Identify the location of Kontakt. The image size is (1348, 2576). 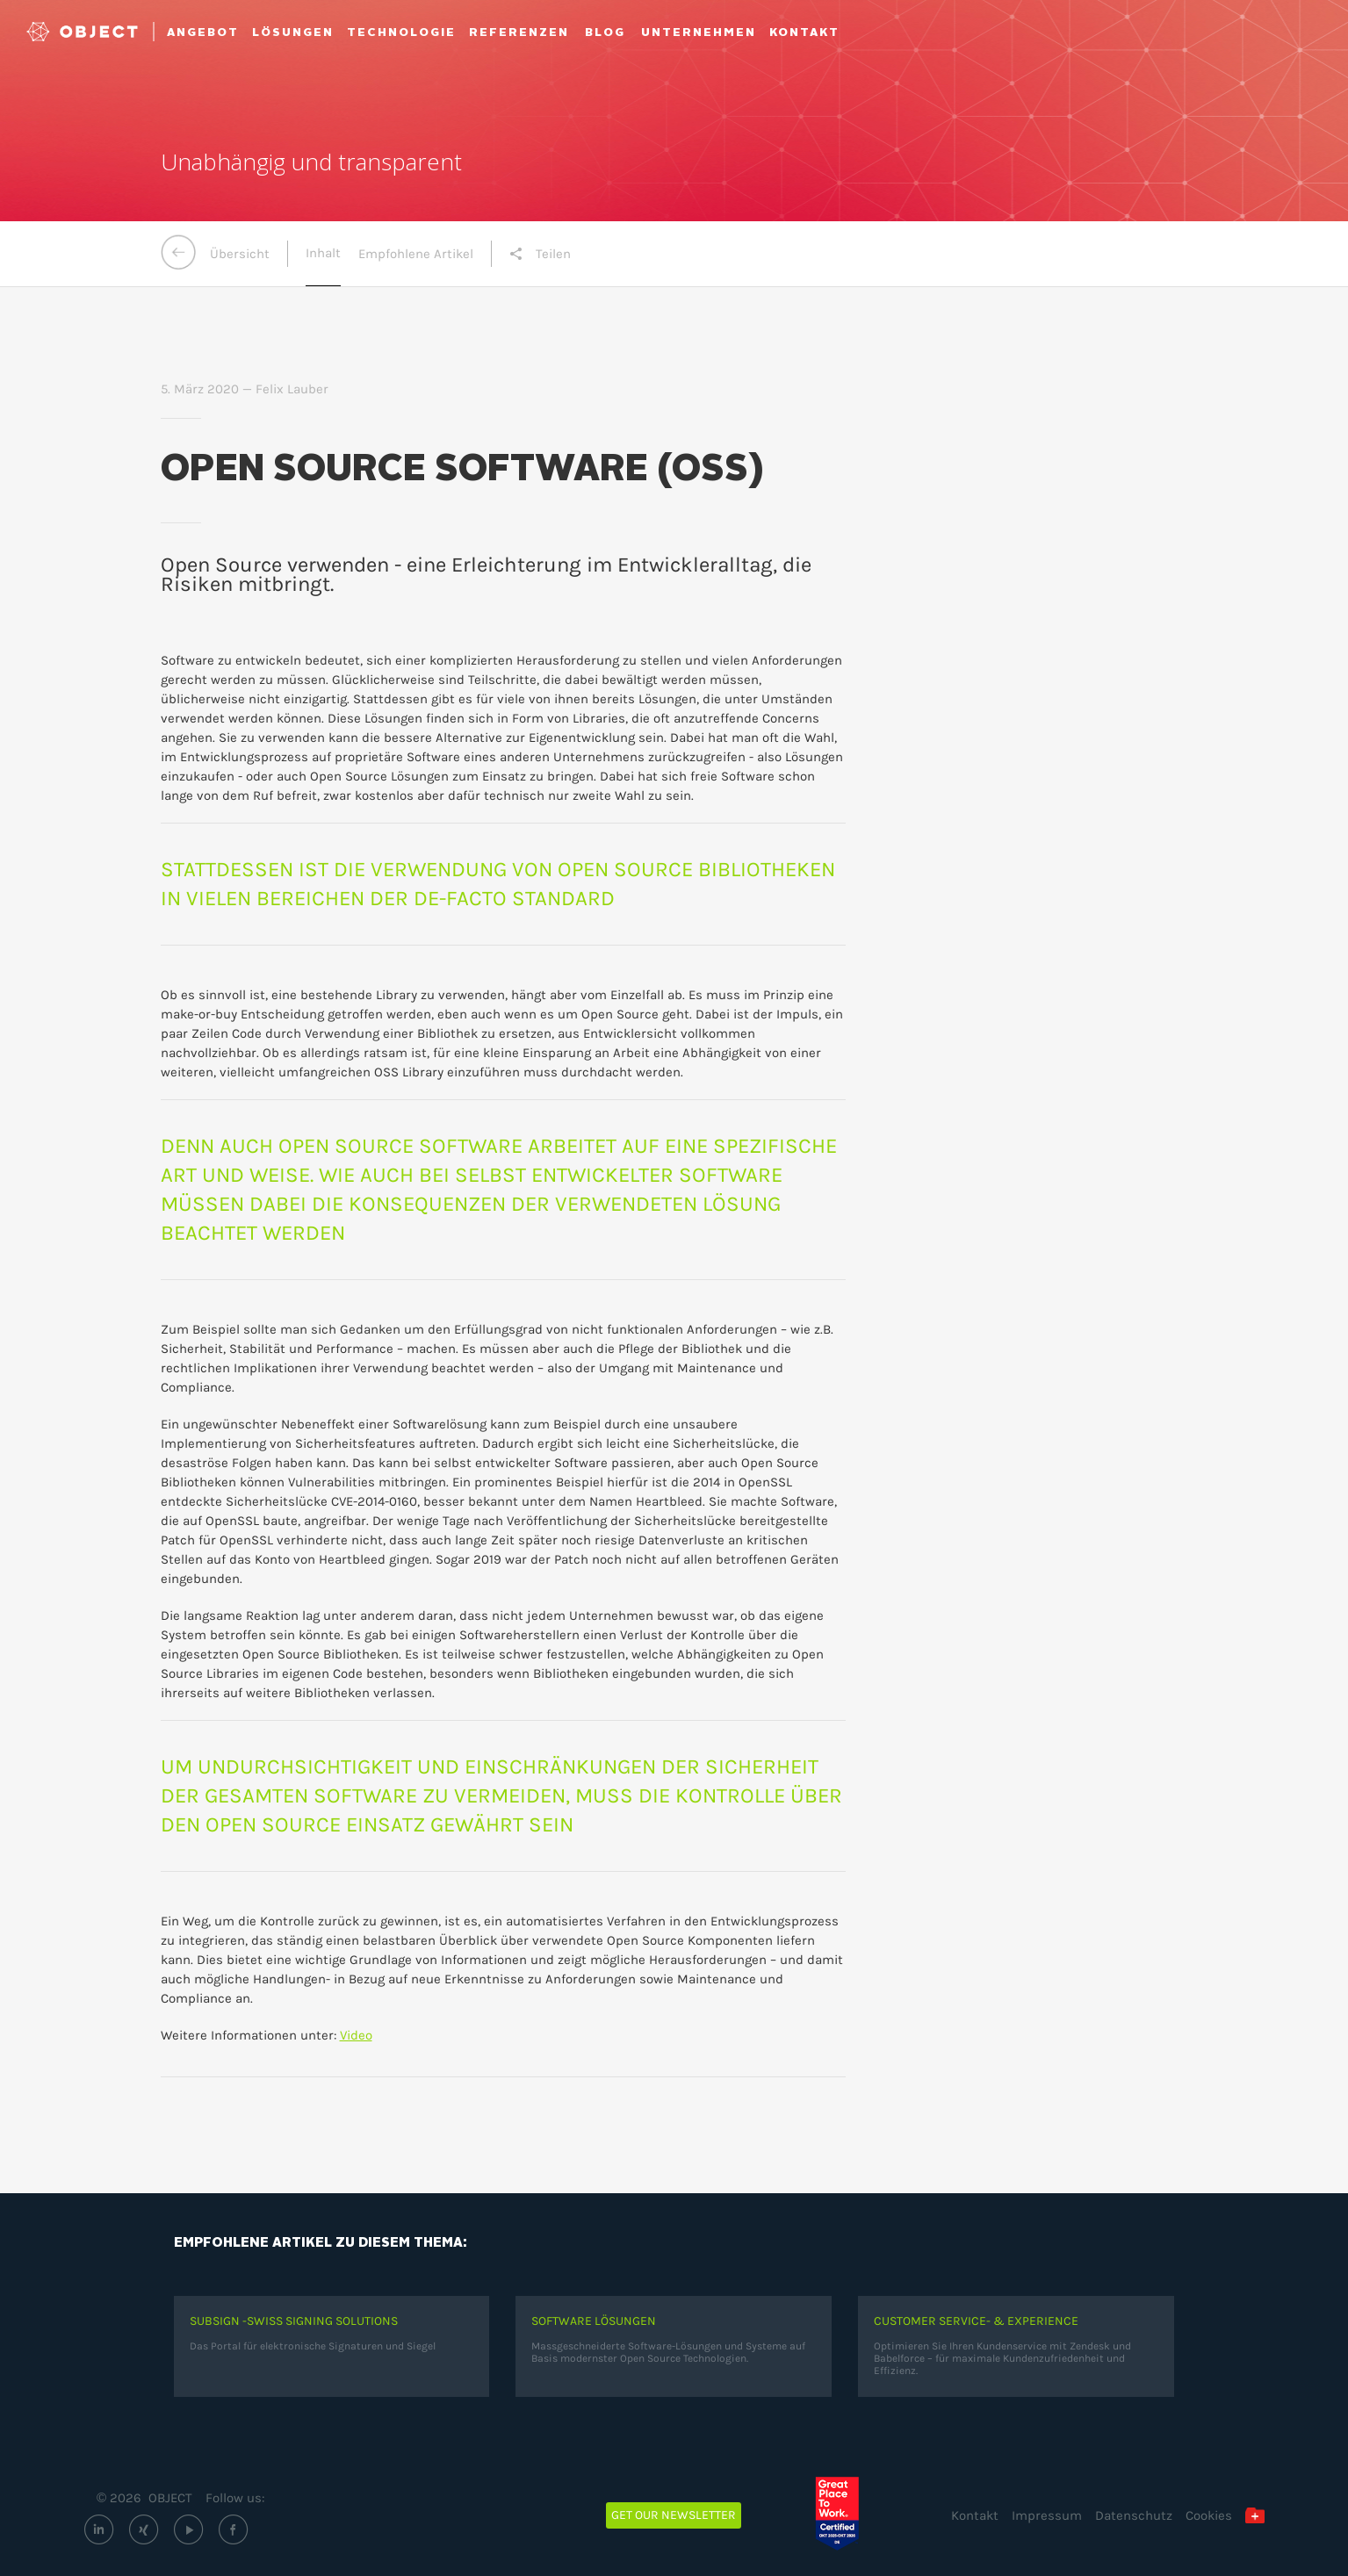
(974, 2515).